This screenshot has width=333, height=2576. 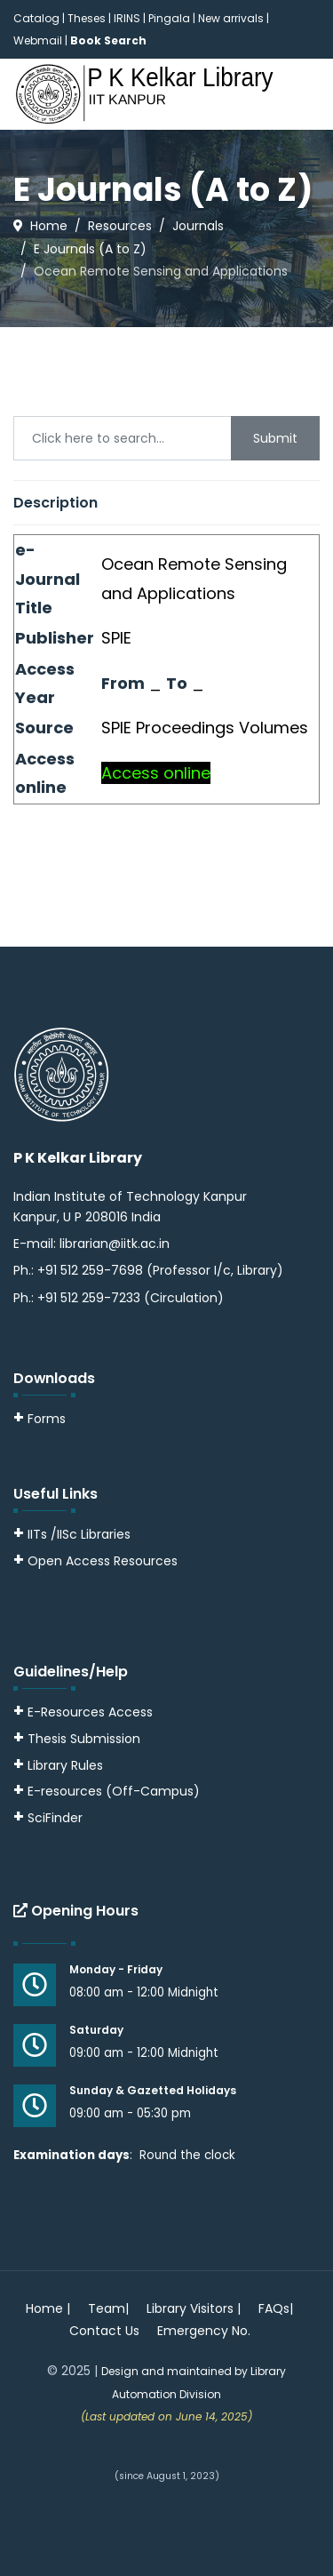 I want to click on | Theses, so click(x=83, y=18).